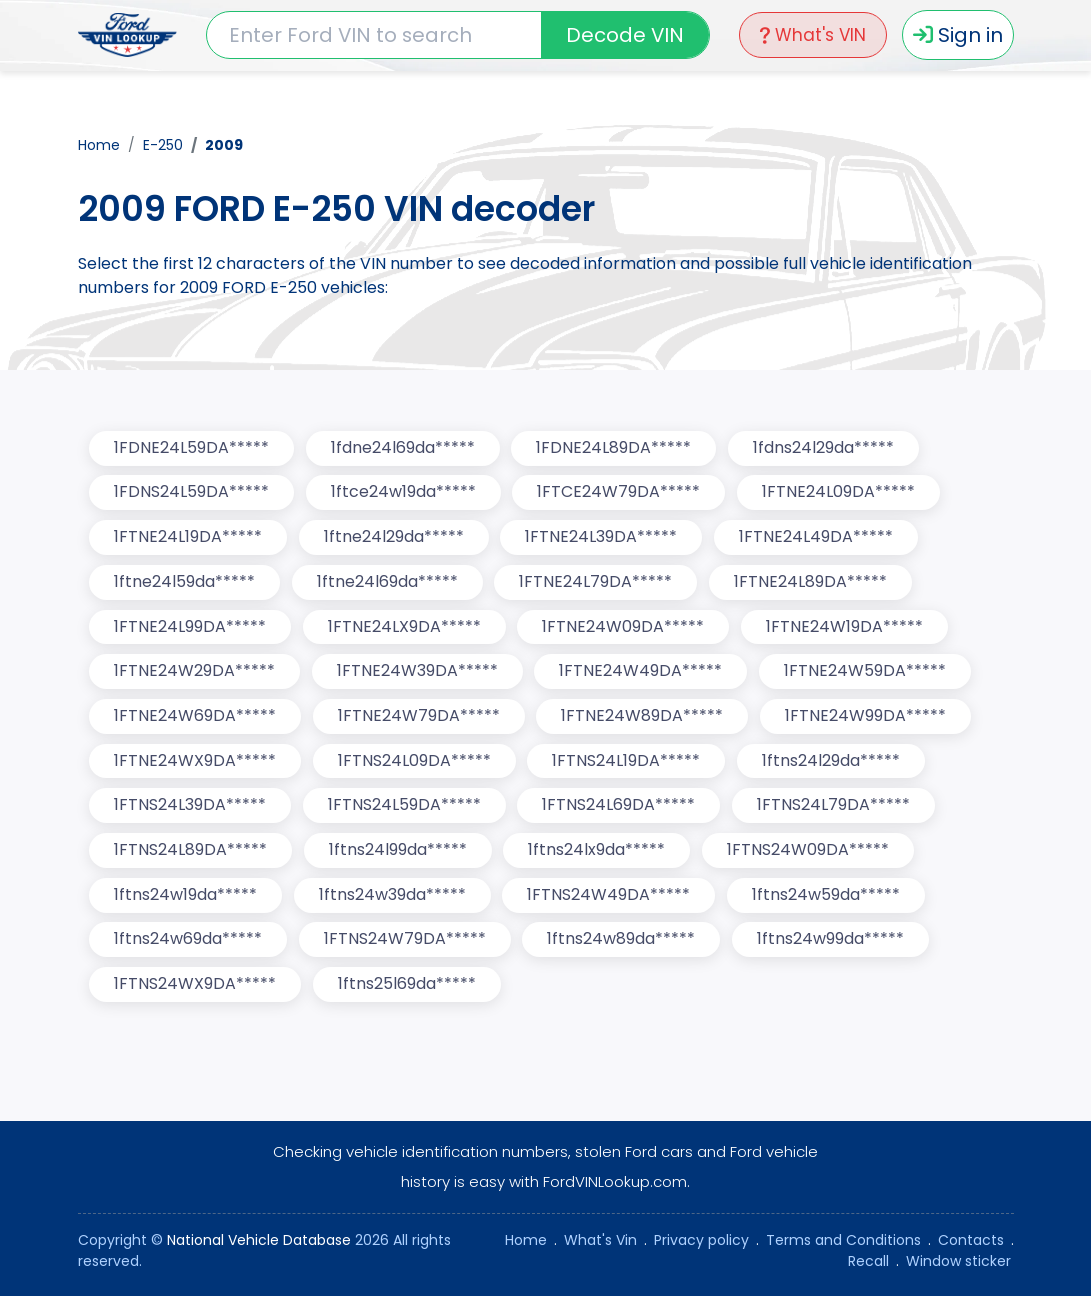  What do you see at coordinates (644, 717) in the screenshot?
I see `1FTNE24W89DA*****` at bounding box center [644, 717].